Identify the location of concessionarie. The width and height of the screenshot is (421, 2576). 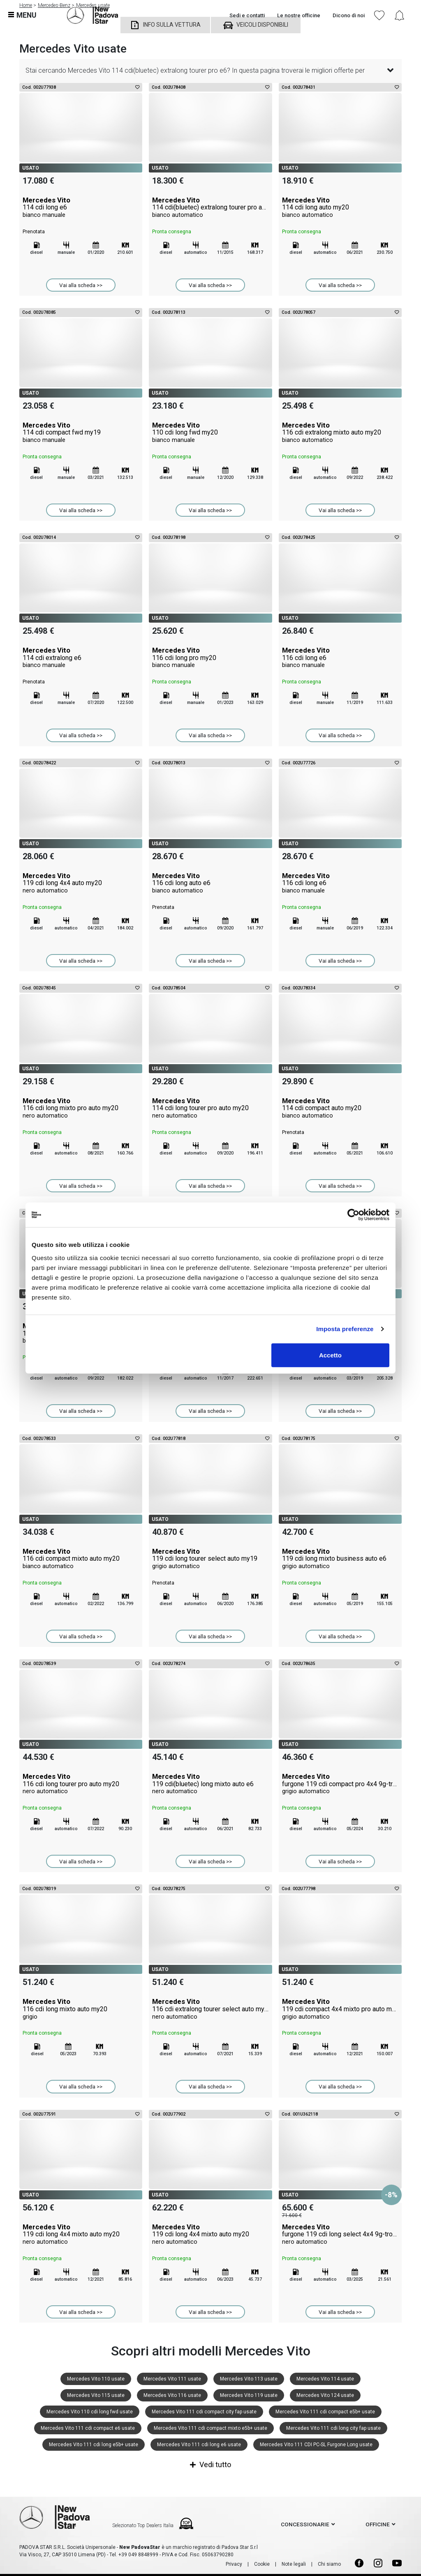
(305, 2524).